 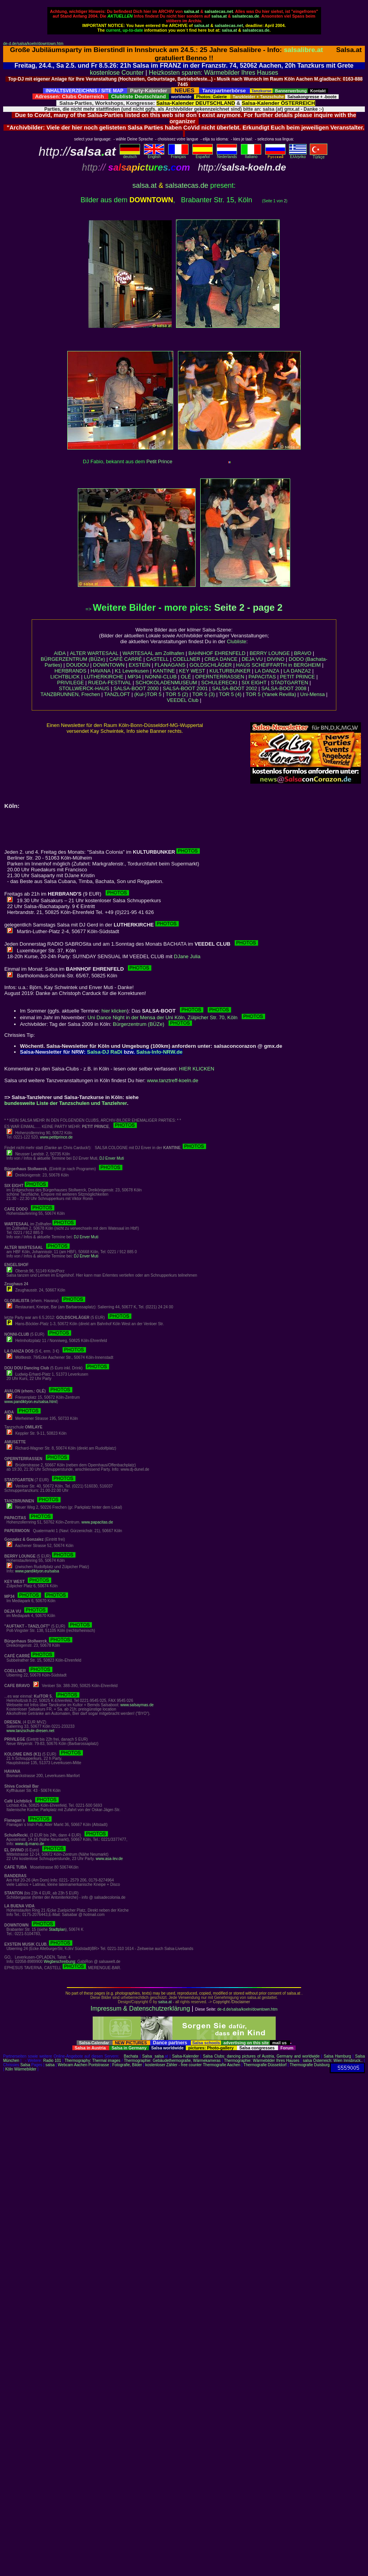 I want to click on SCHOKOLADENMUSEUM, so click(x=166, y=682).